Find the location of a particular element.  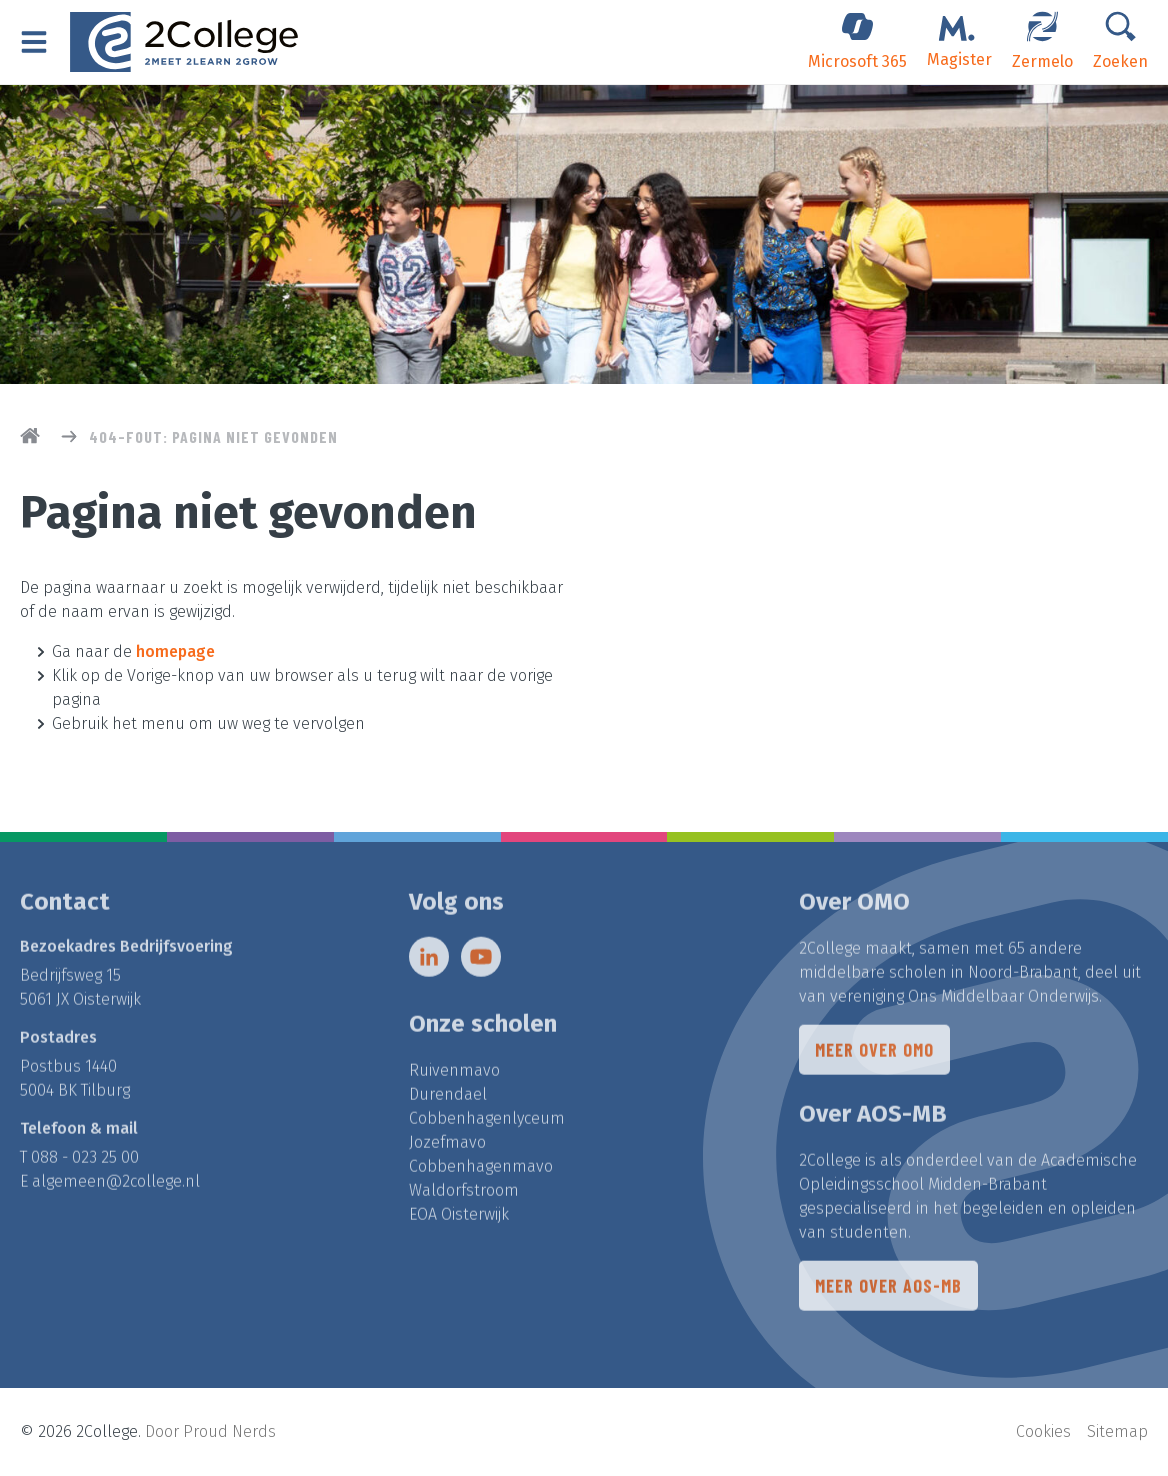

Waldorfstroom is located at coordinates (464, 1195).